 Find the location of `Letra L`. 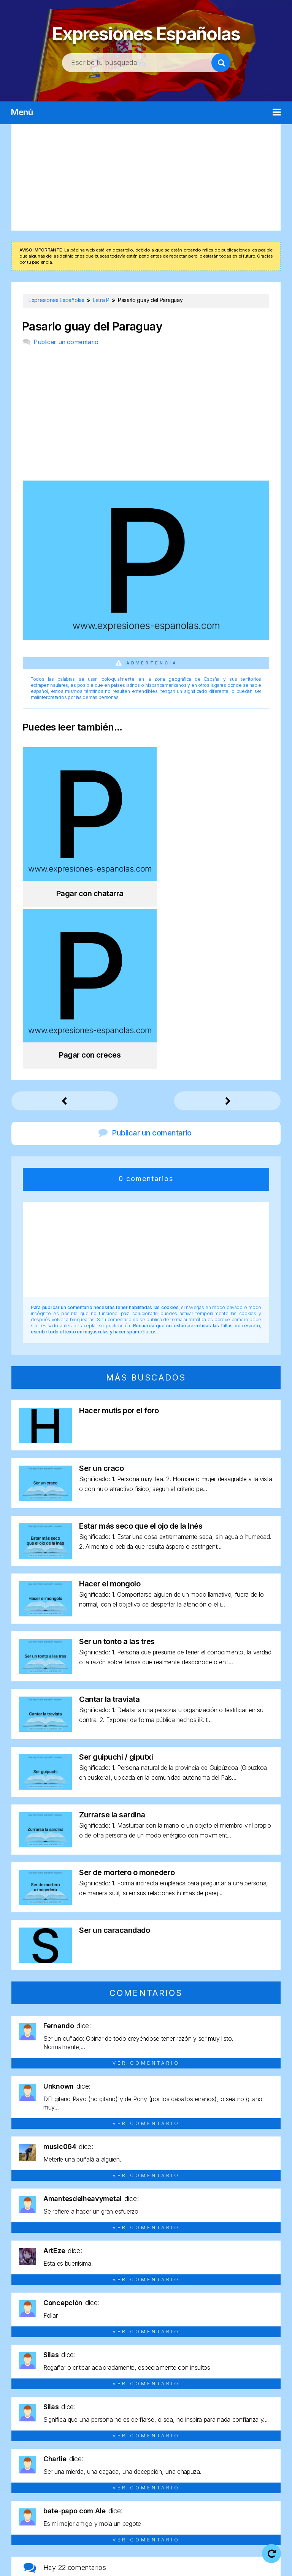

Letra L is located at coordinates (28, 2467).